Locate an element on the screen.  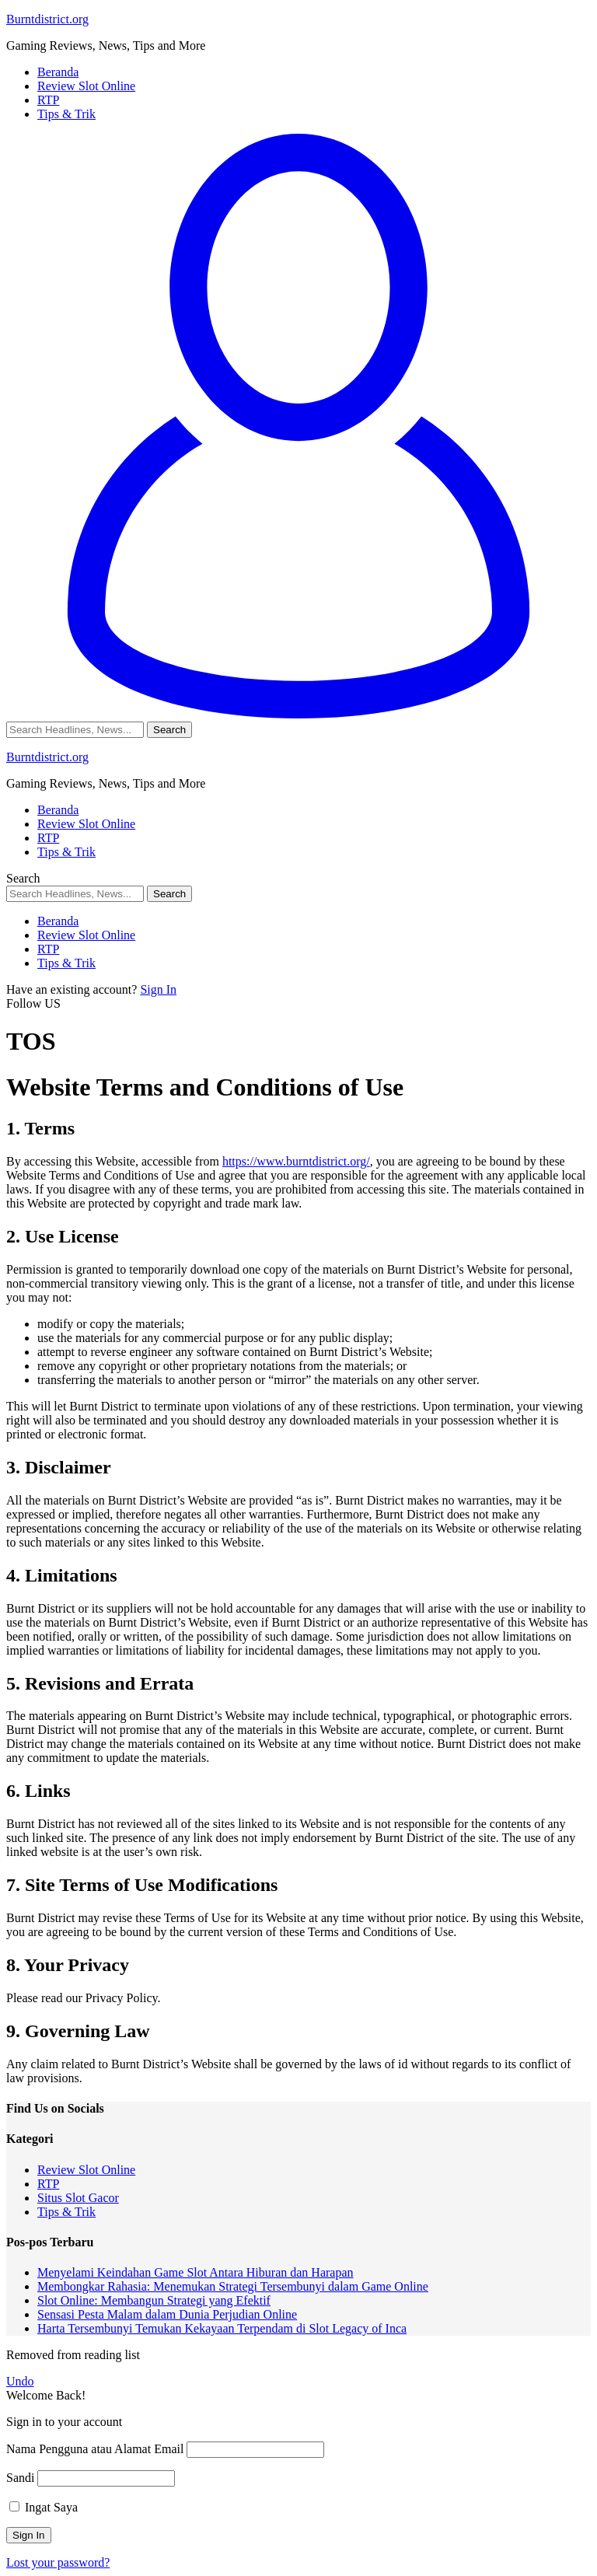
Tips & Trik is located at coordinates (66, 2211).